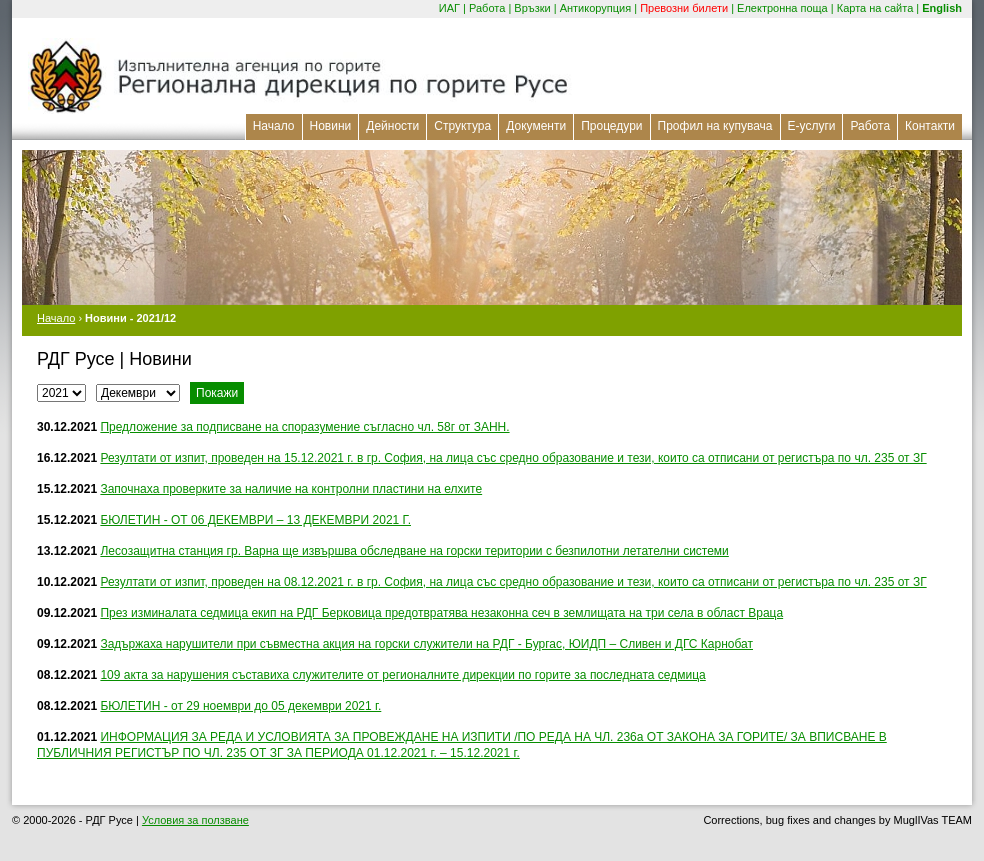 This screenshot has width=984, height=861. Describe the element at coordinates (402, 675) in the screenshot. I see `109 акта за нарушения съставиха служителите от регионалните дирекции по горите за последната седмица` at that location.